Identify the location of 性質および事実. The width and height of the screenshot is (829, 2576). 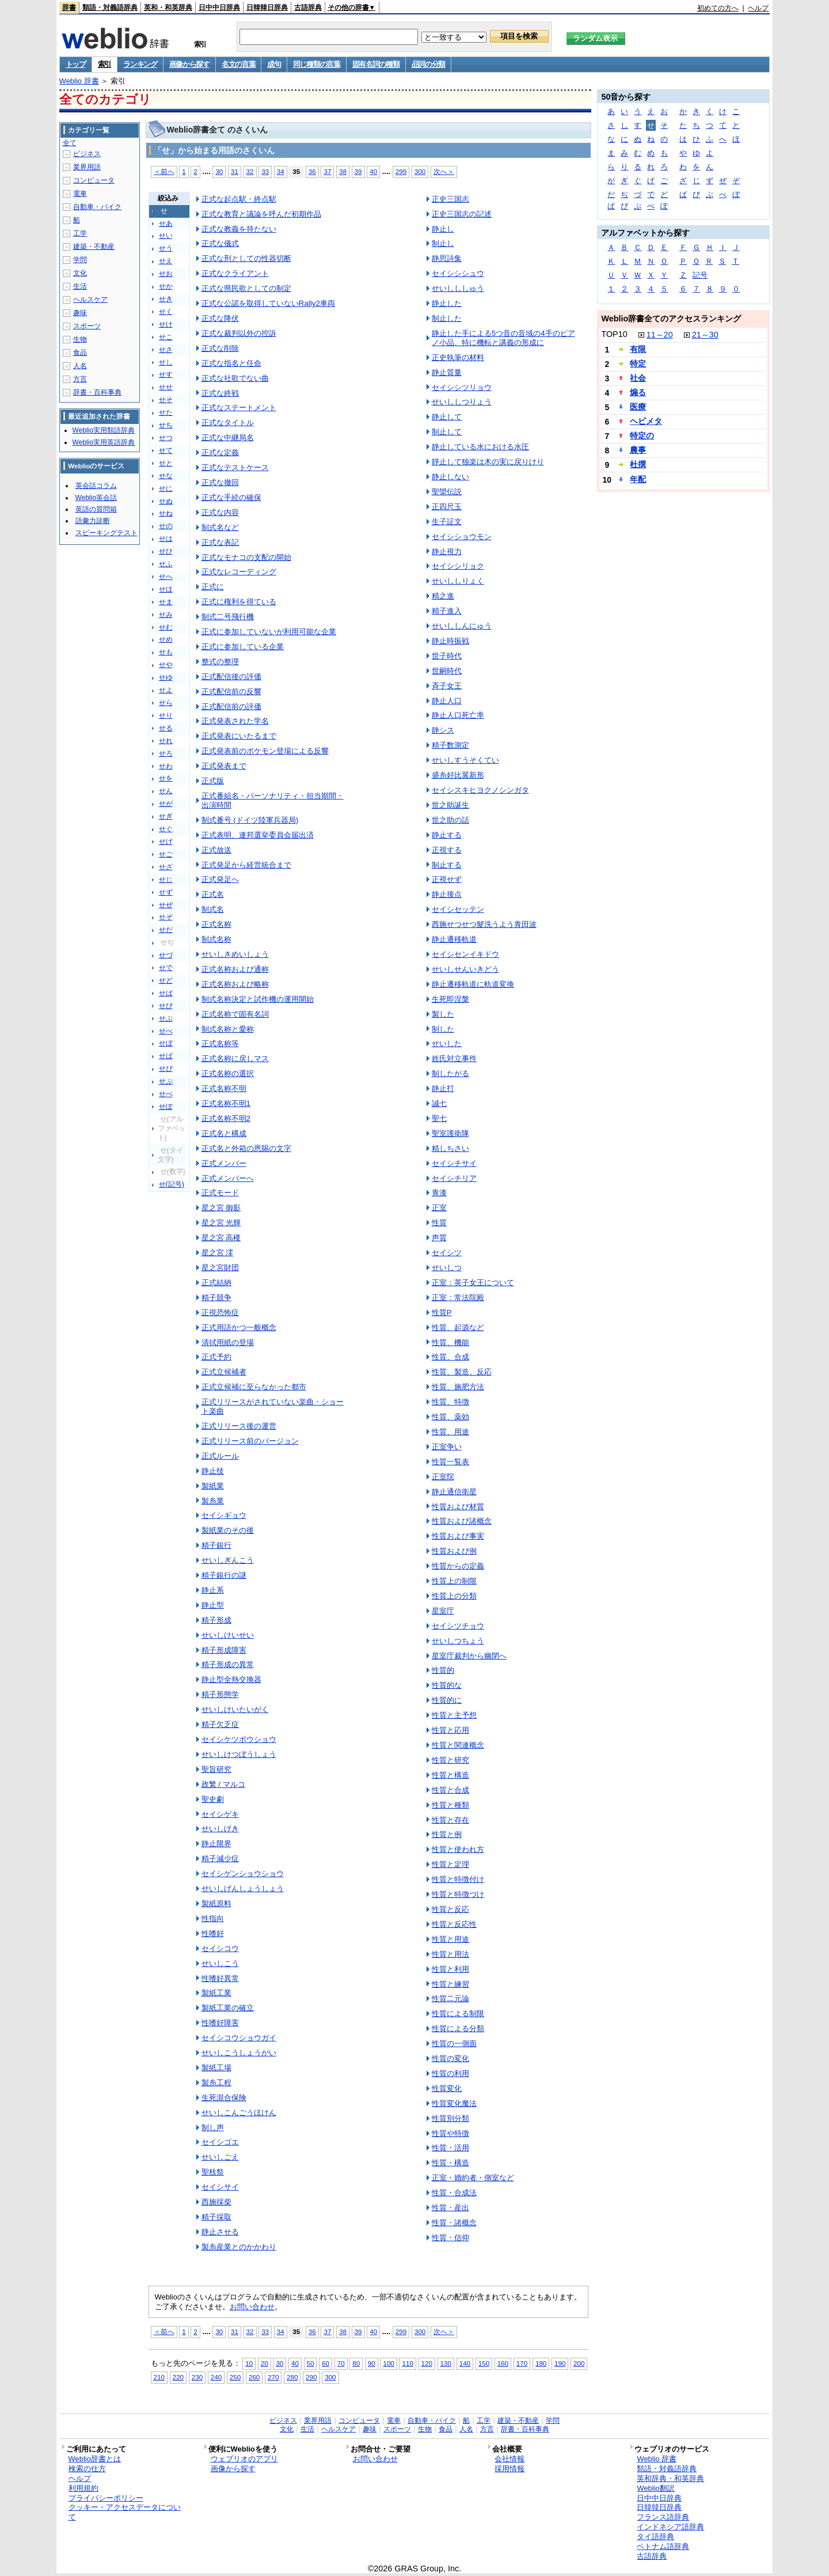
(458, 1536).